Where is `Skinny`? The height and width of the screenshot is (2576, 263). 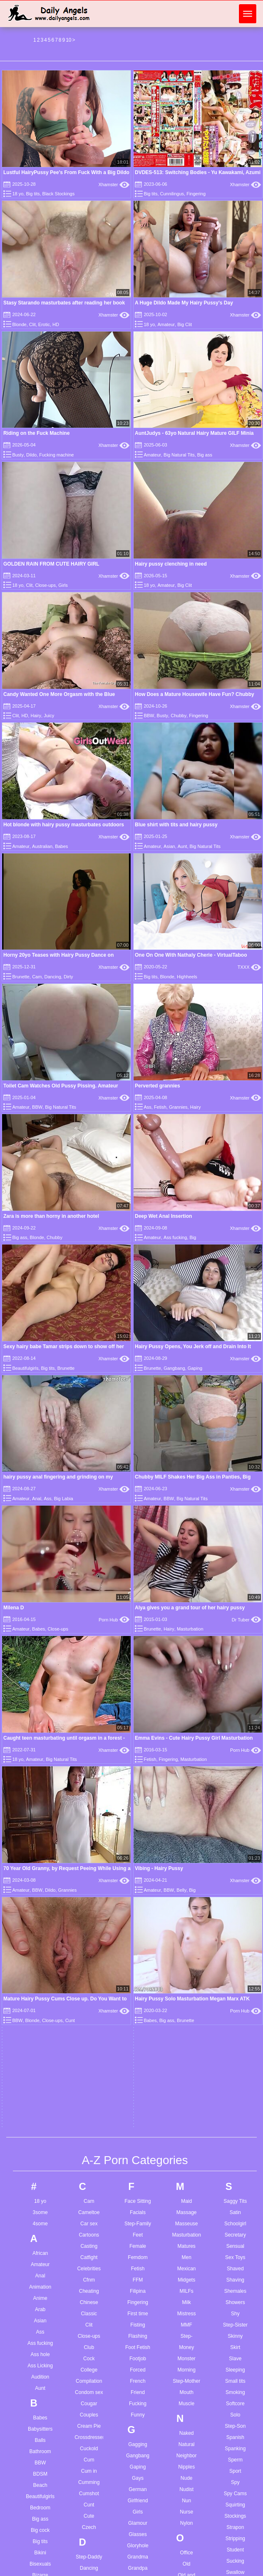
Skinny is located at coordinates (235, 1698).